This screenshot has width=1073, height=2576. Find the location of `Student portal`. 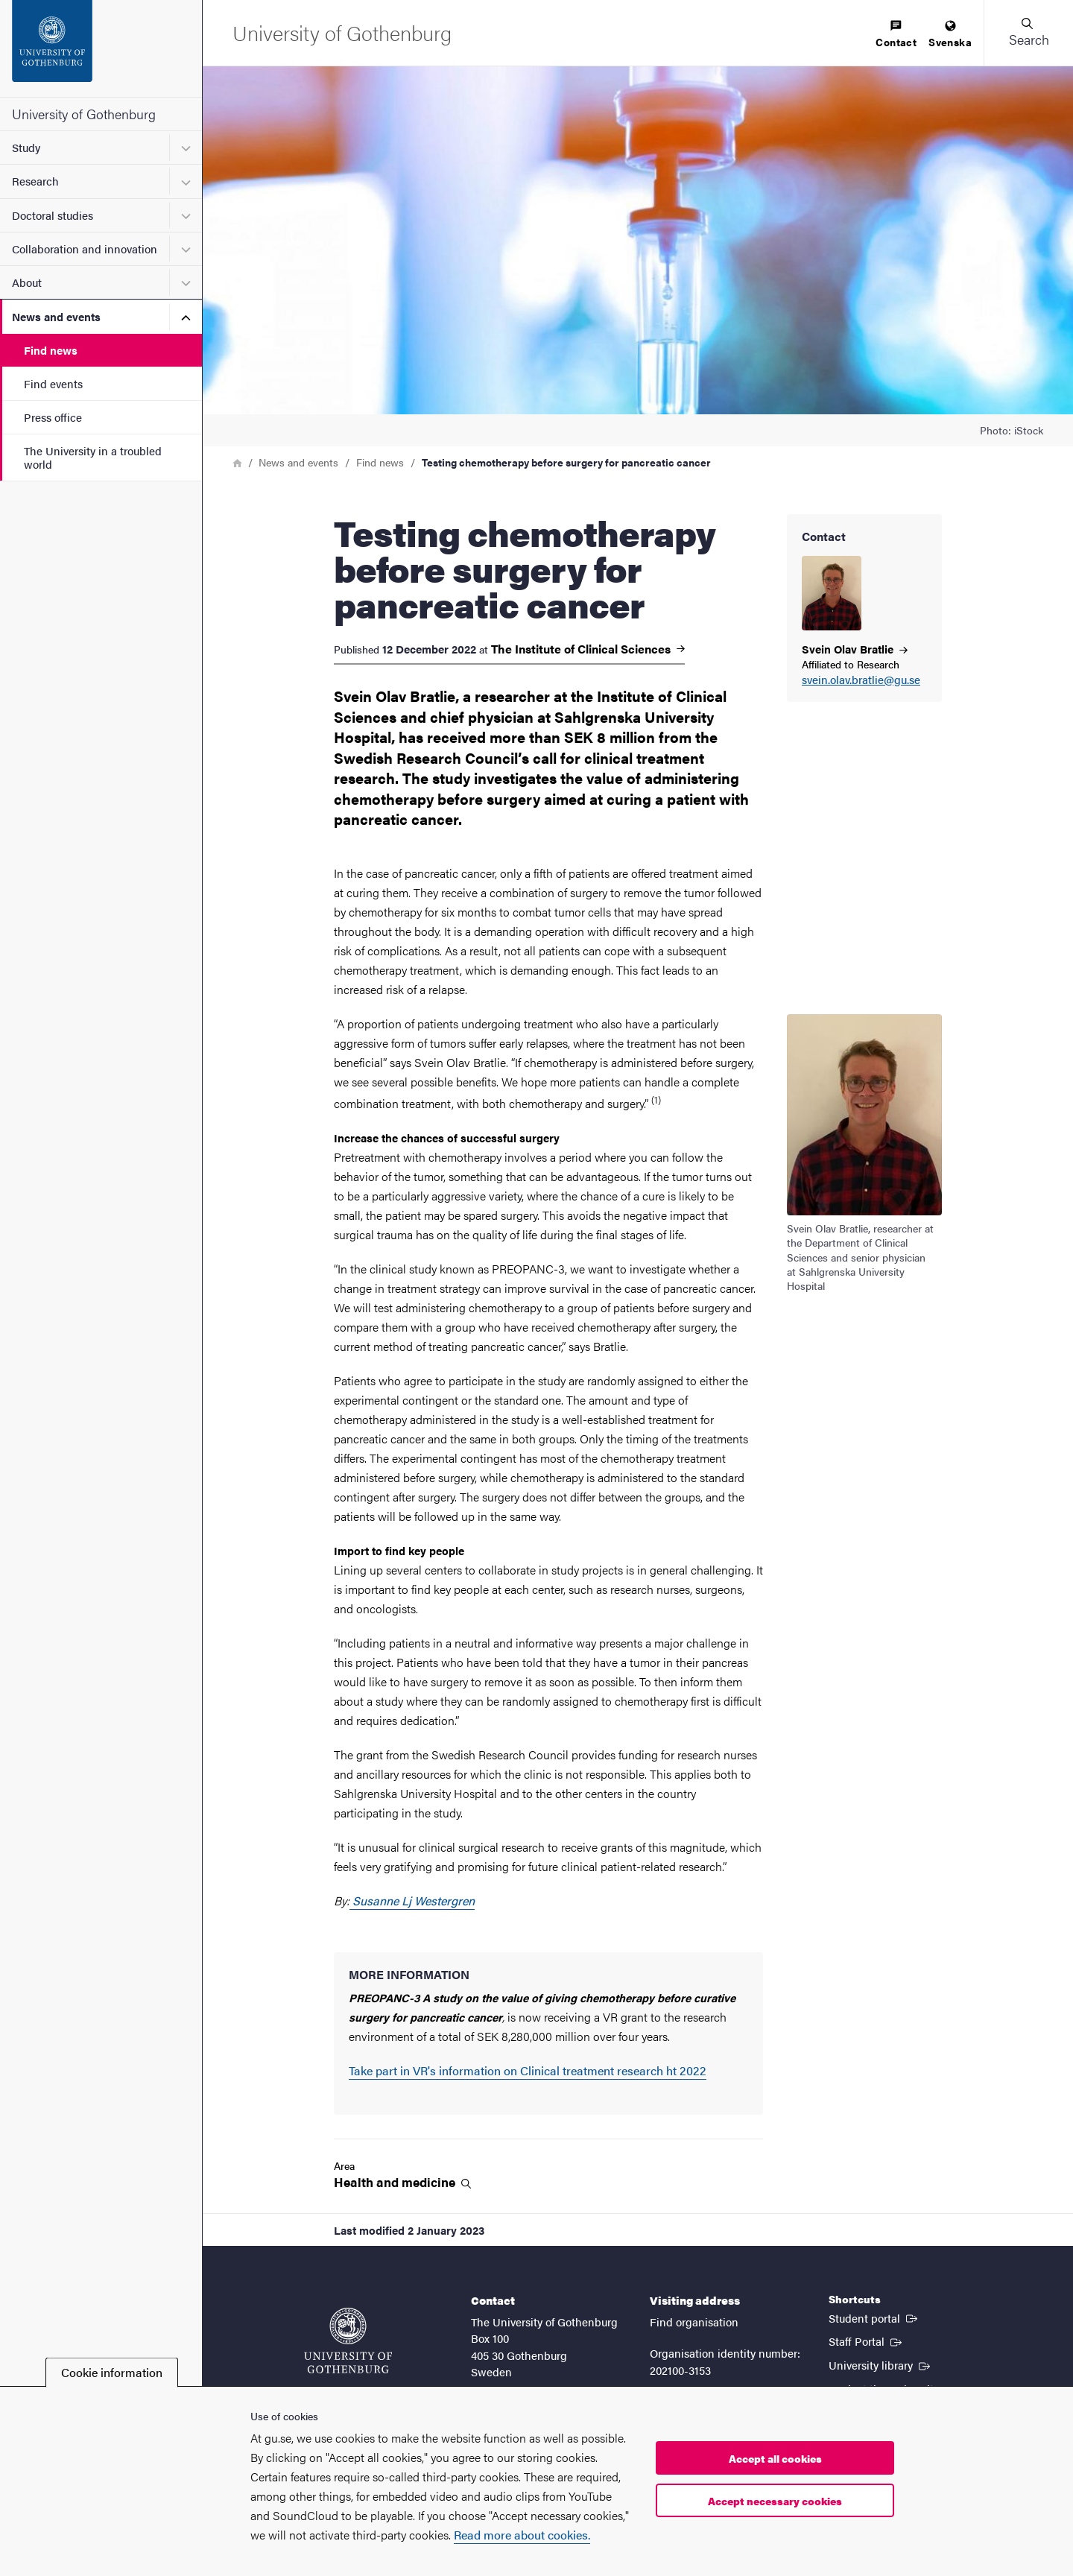

Student portal is located at coordinates (874, 2317).